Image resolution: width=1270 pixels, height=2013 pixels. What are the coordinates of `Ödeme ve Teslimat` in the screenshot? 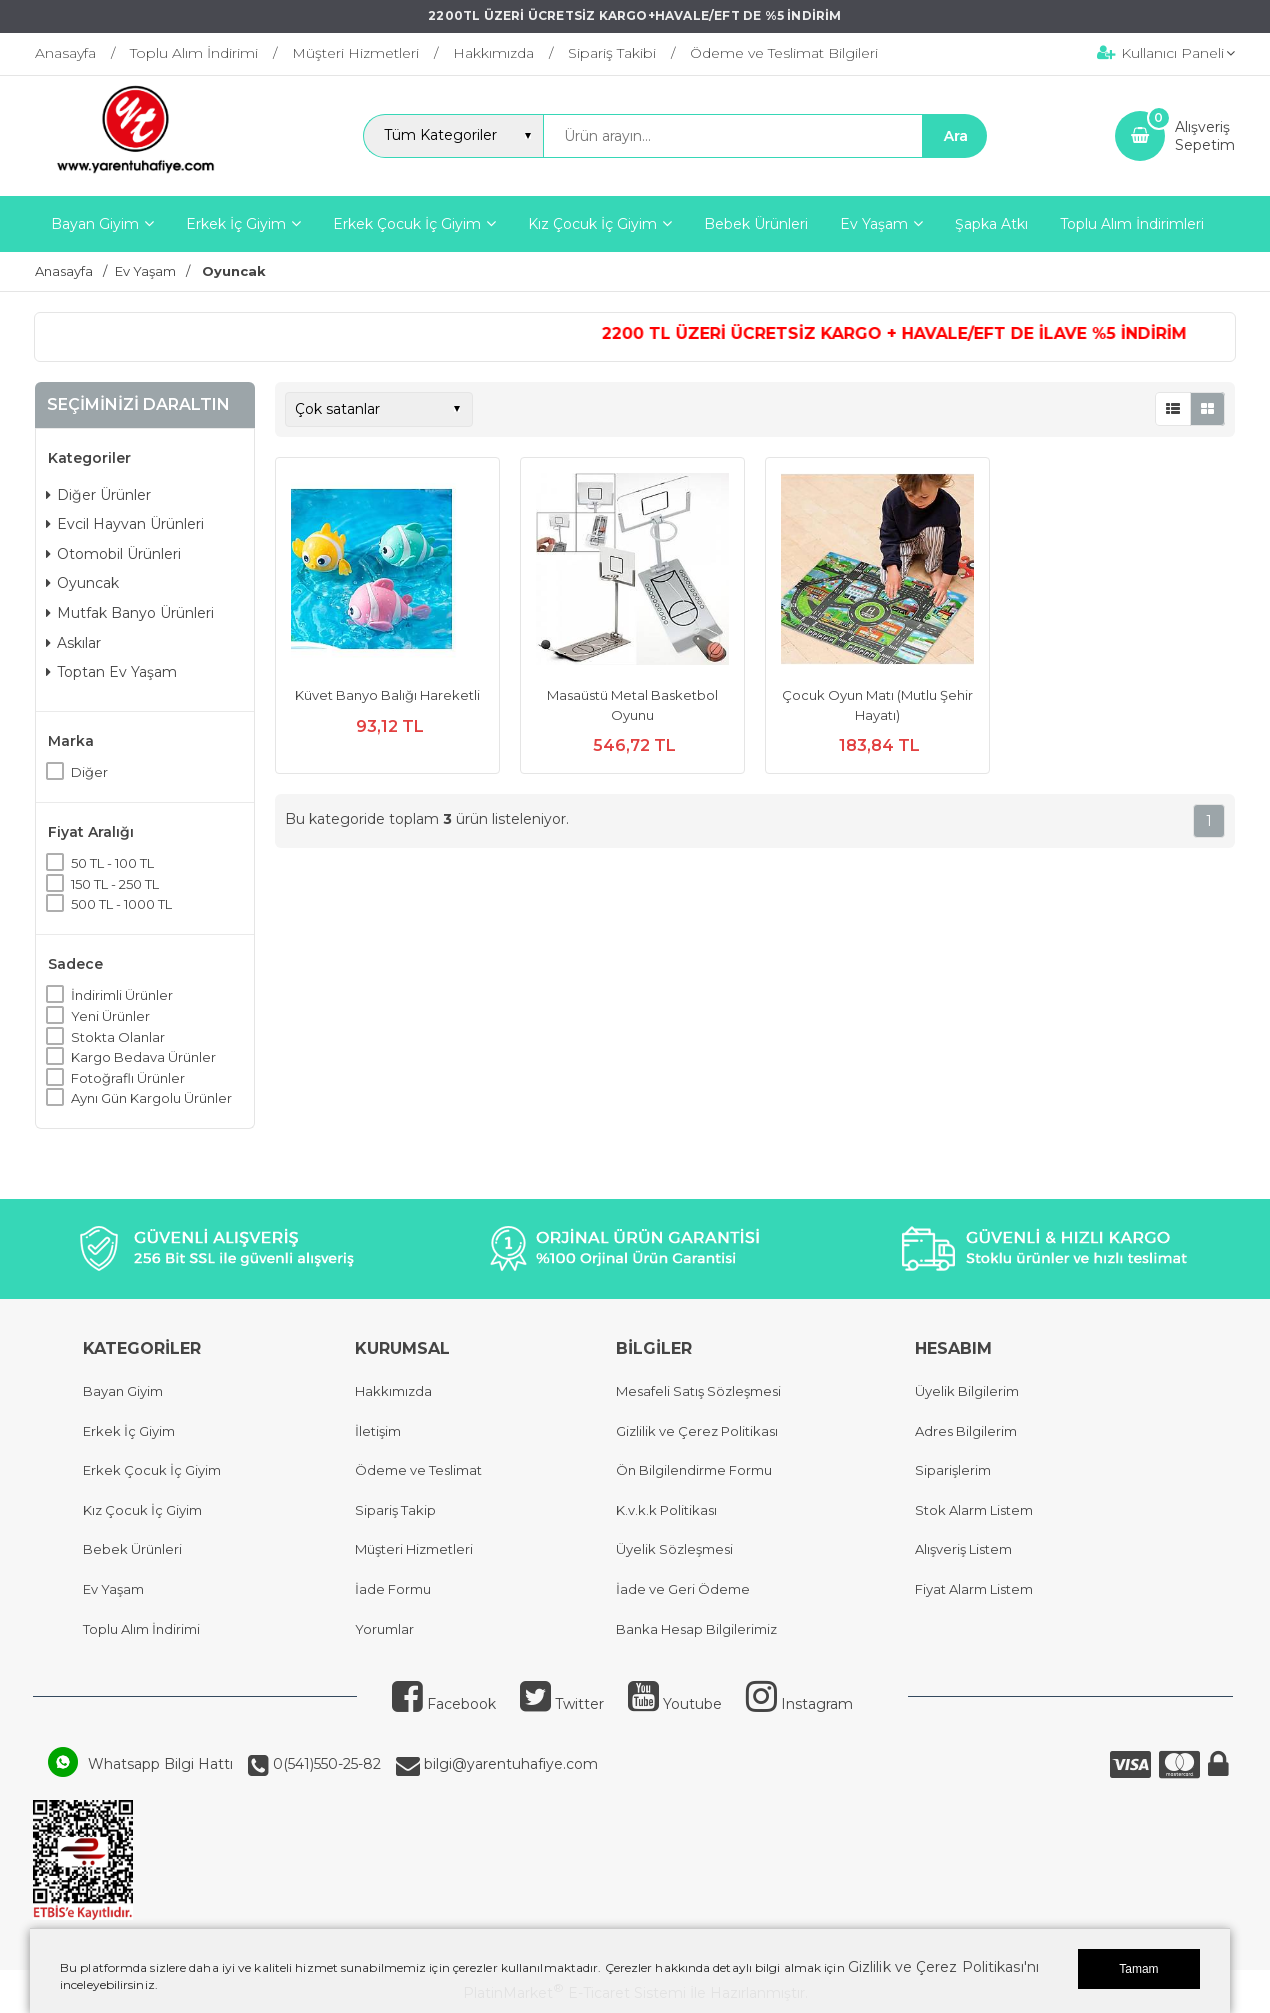 It's located at (418, 1470).